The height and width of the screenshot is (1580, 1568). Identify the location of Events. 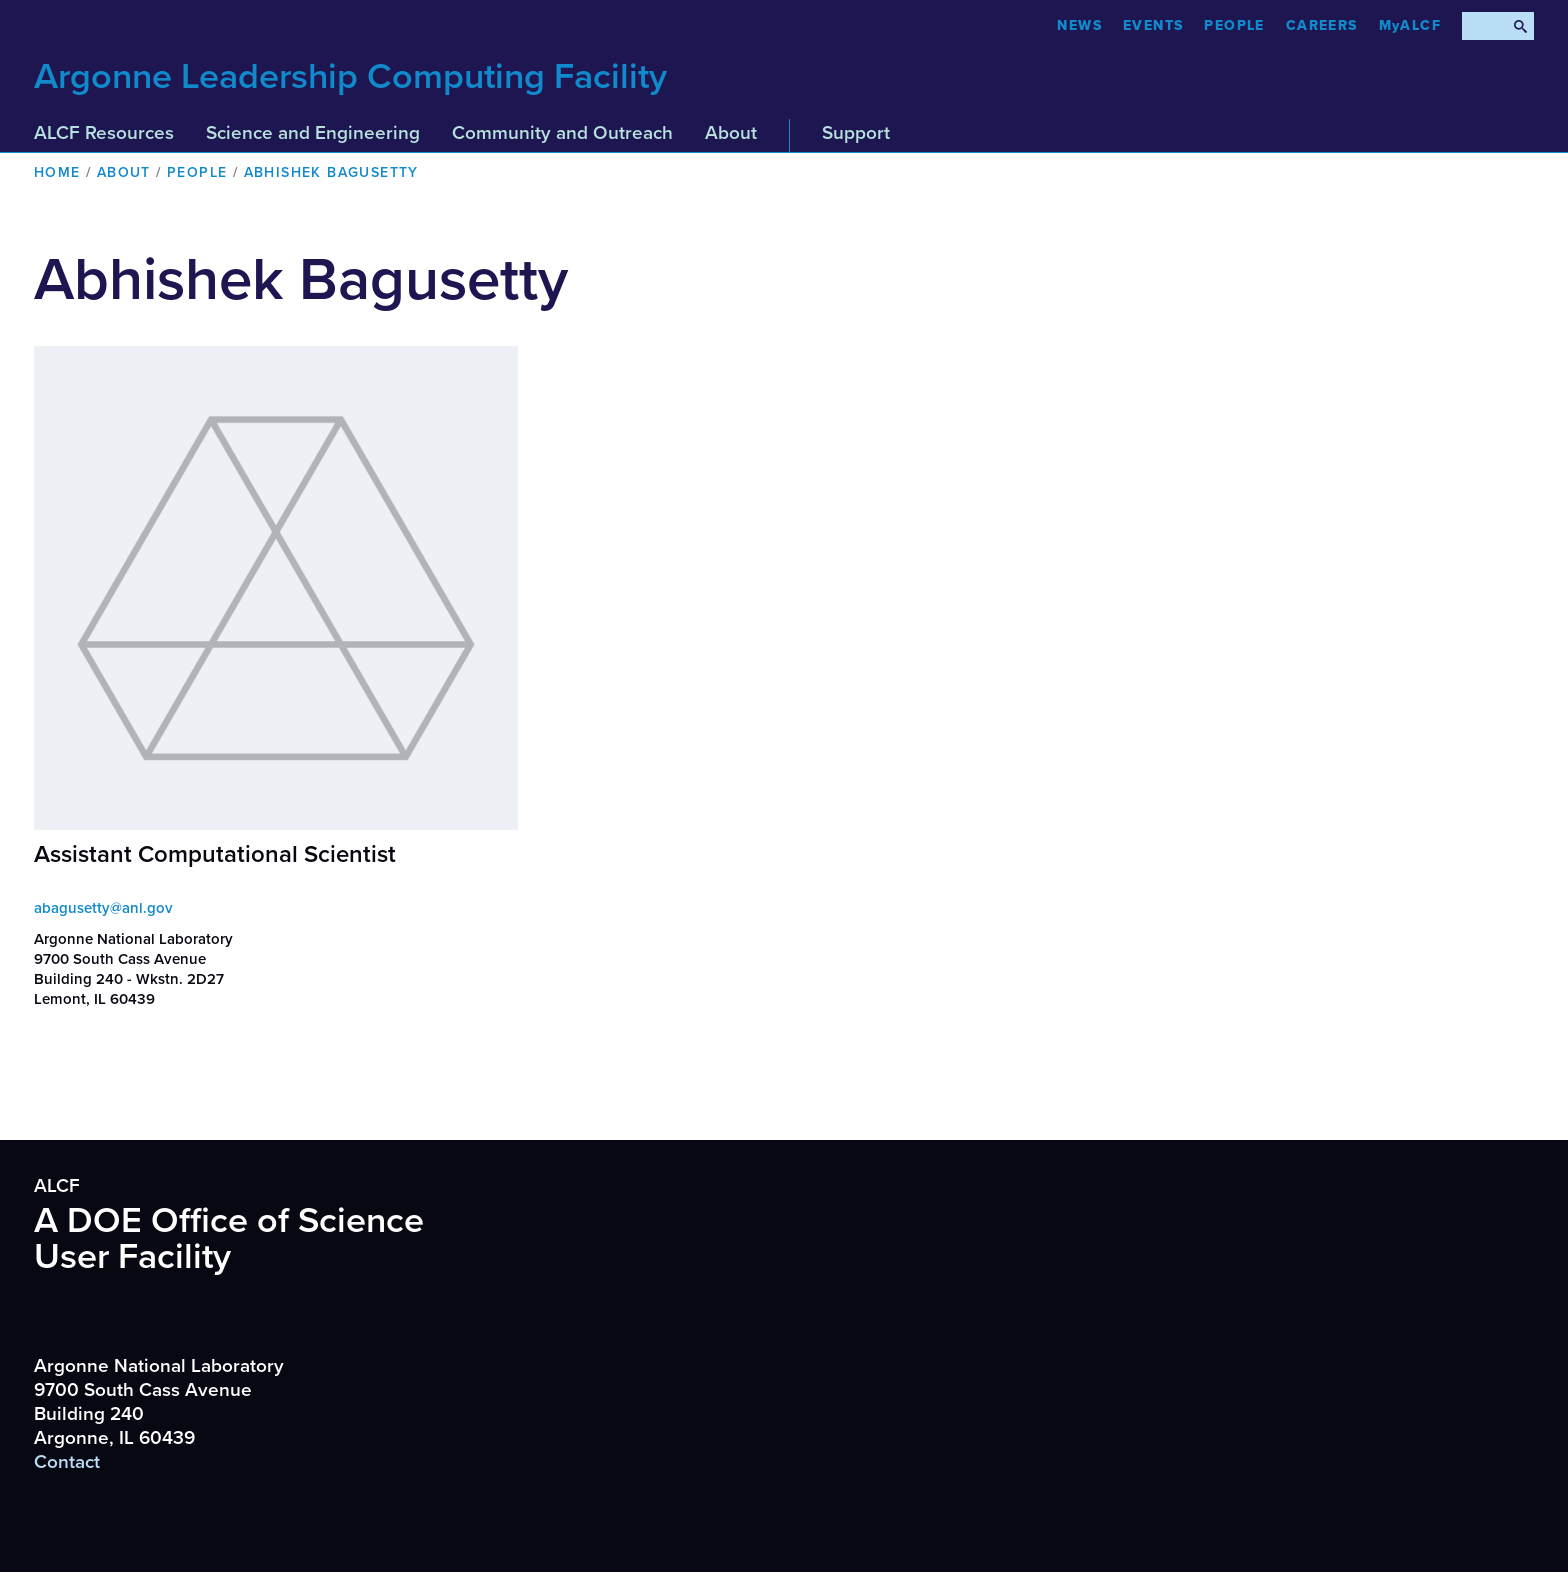
(1153, 25).